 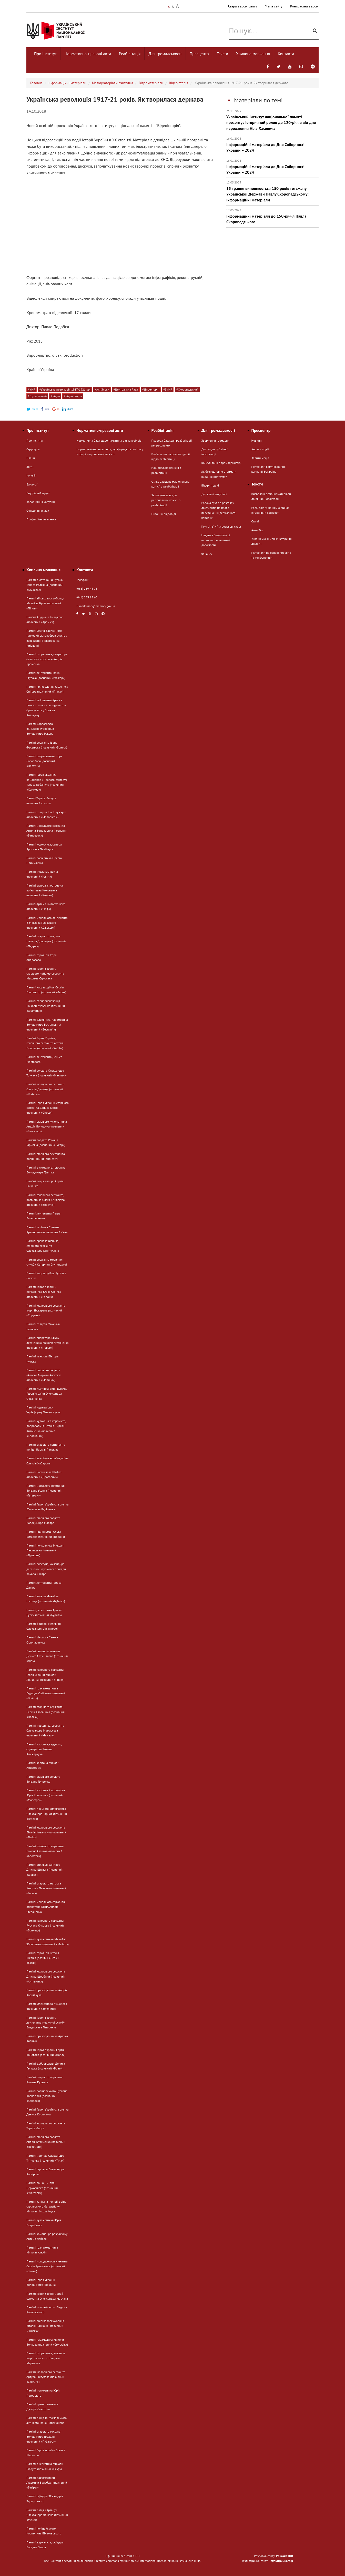 I want to click on Звернення громадян, so click(x=215, y=440).